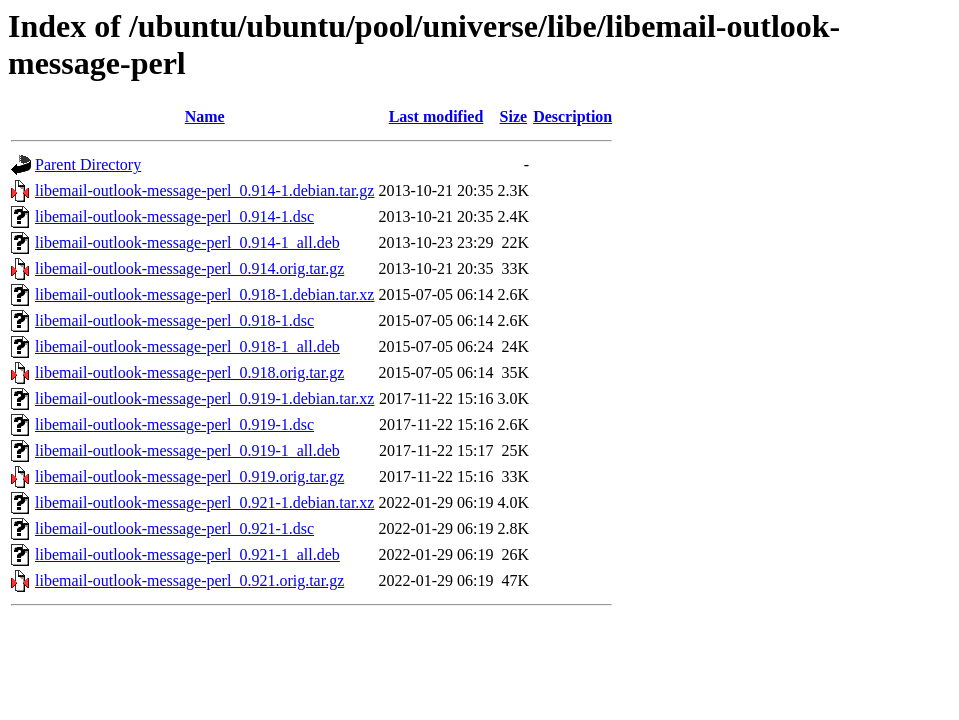  I want to click on libemail-outlook-message-perl_0.921.orig.tar.gz, so click(189, 580).